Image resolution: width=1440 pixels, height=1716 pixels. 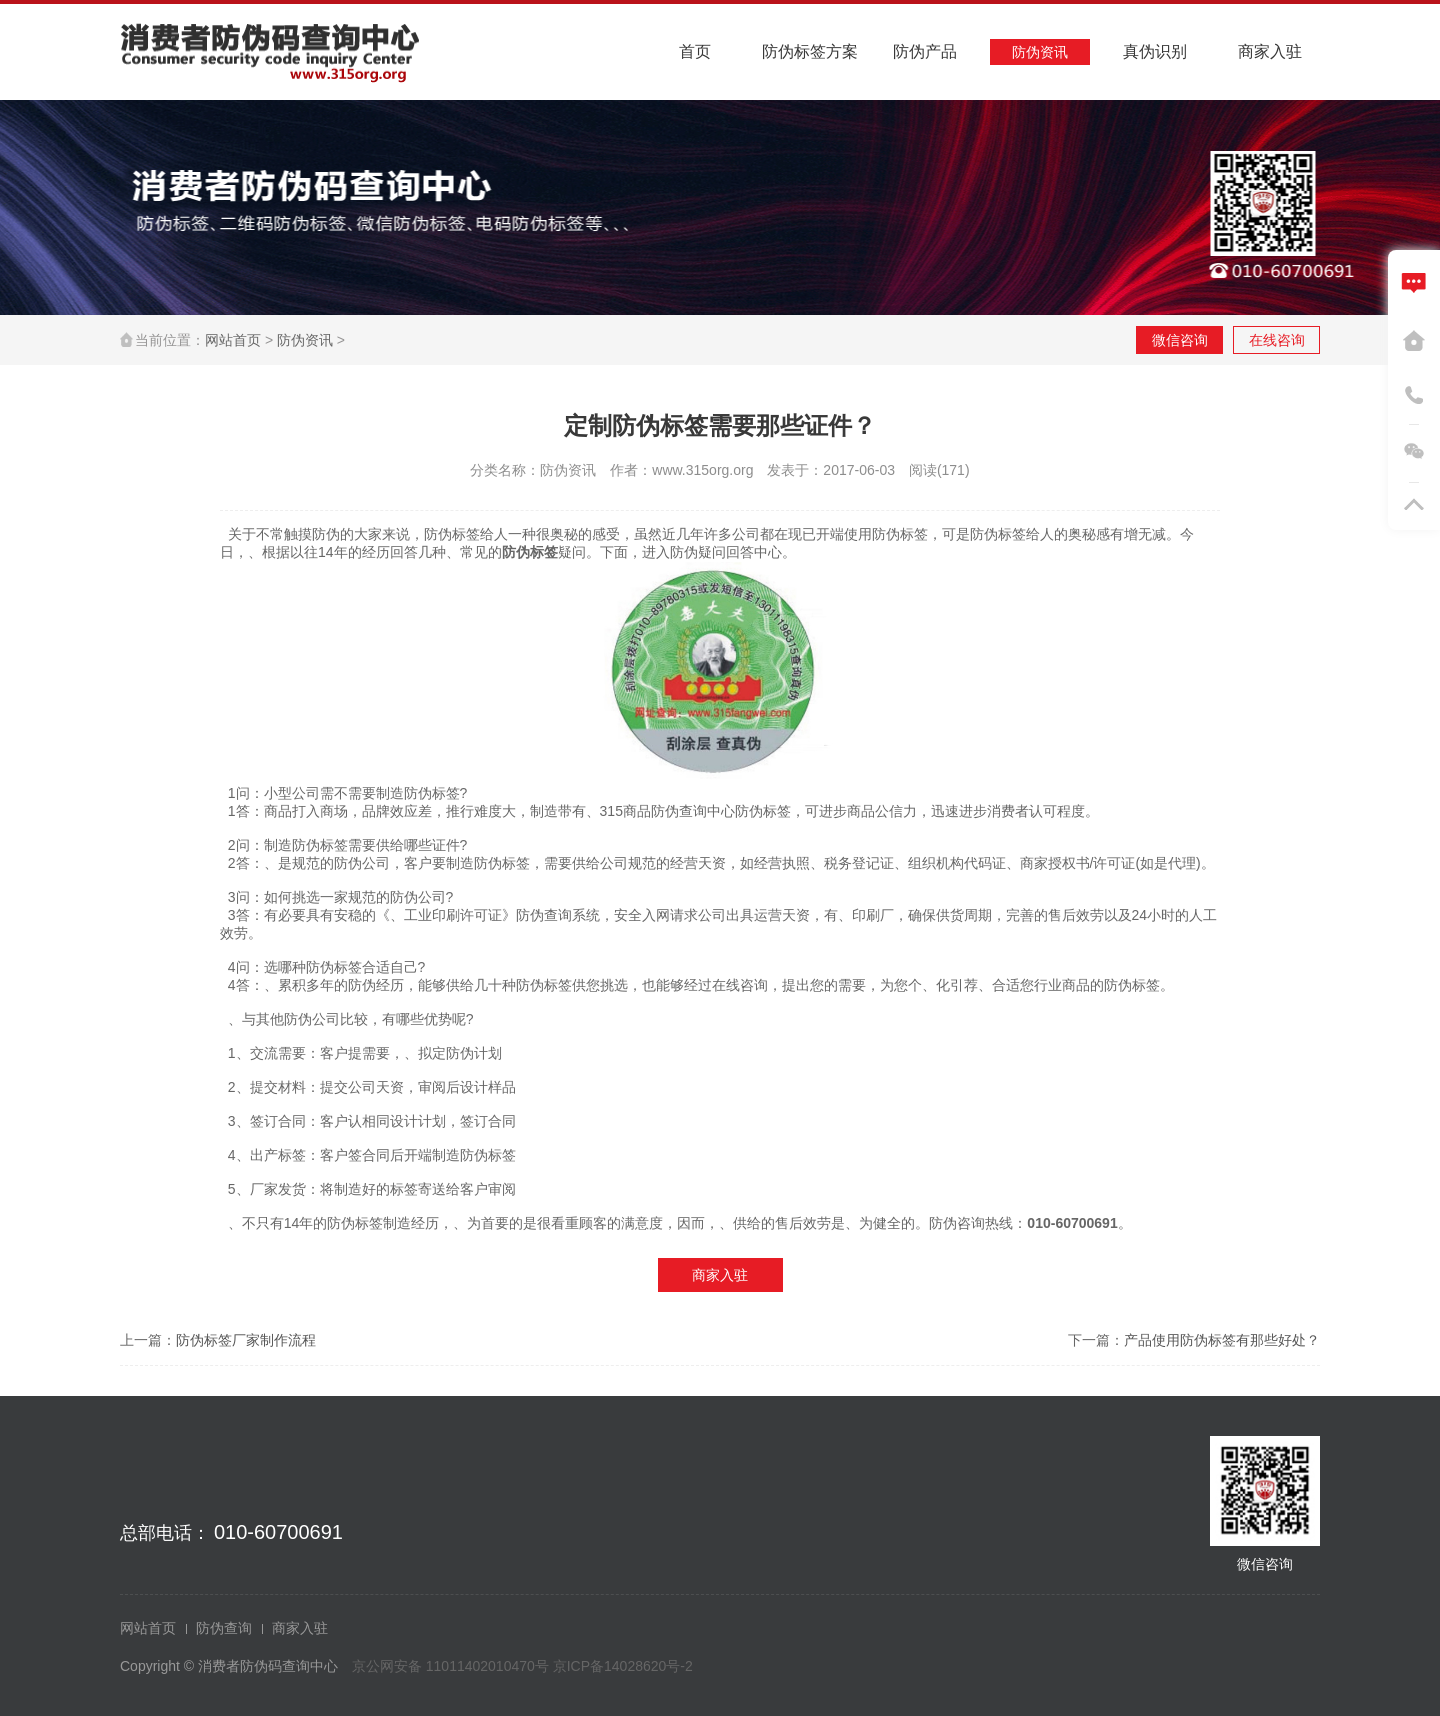 I want to click on 京ICP备14028620号-2, so click(x=623, y=1666).